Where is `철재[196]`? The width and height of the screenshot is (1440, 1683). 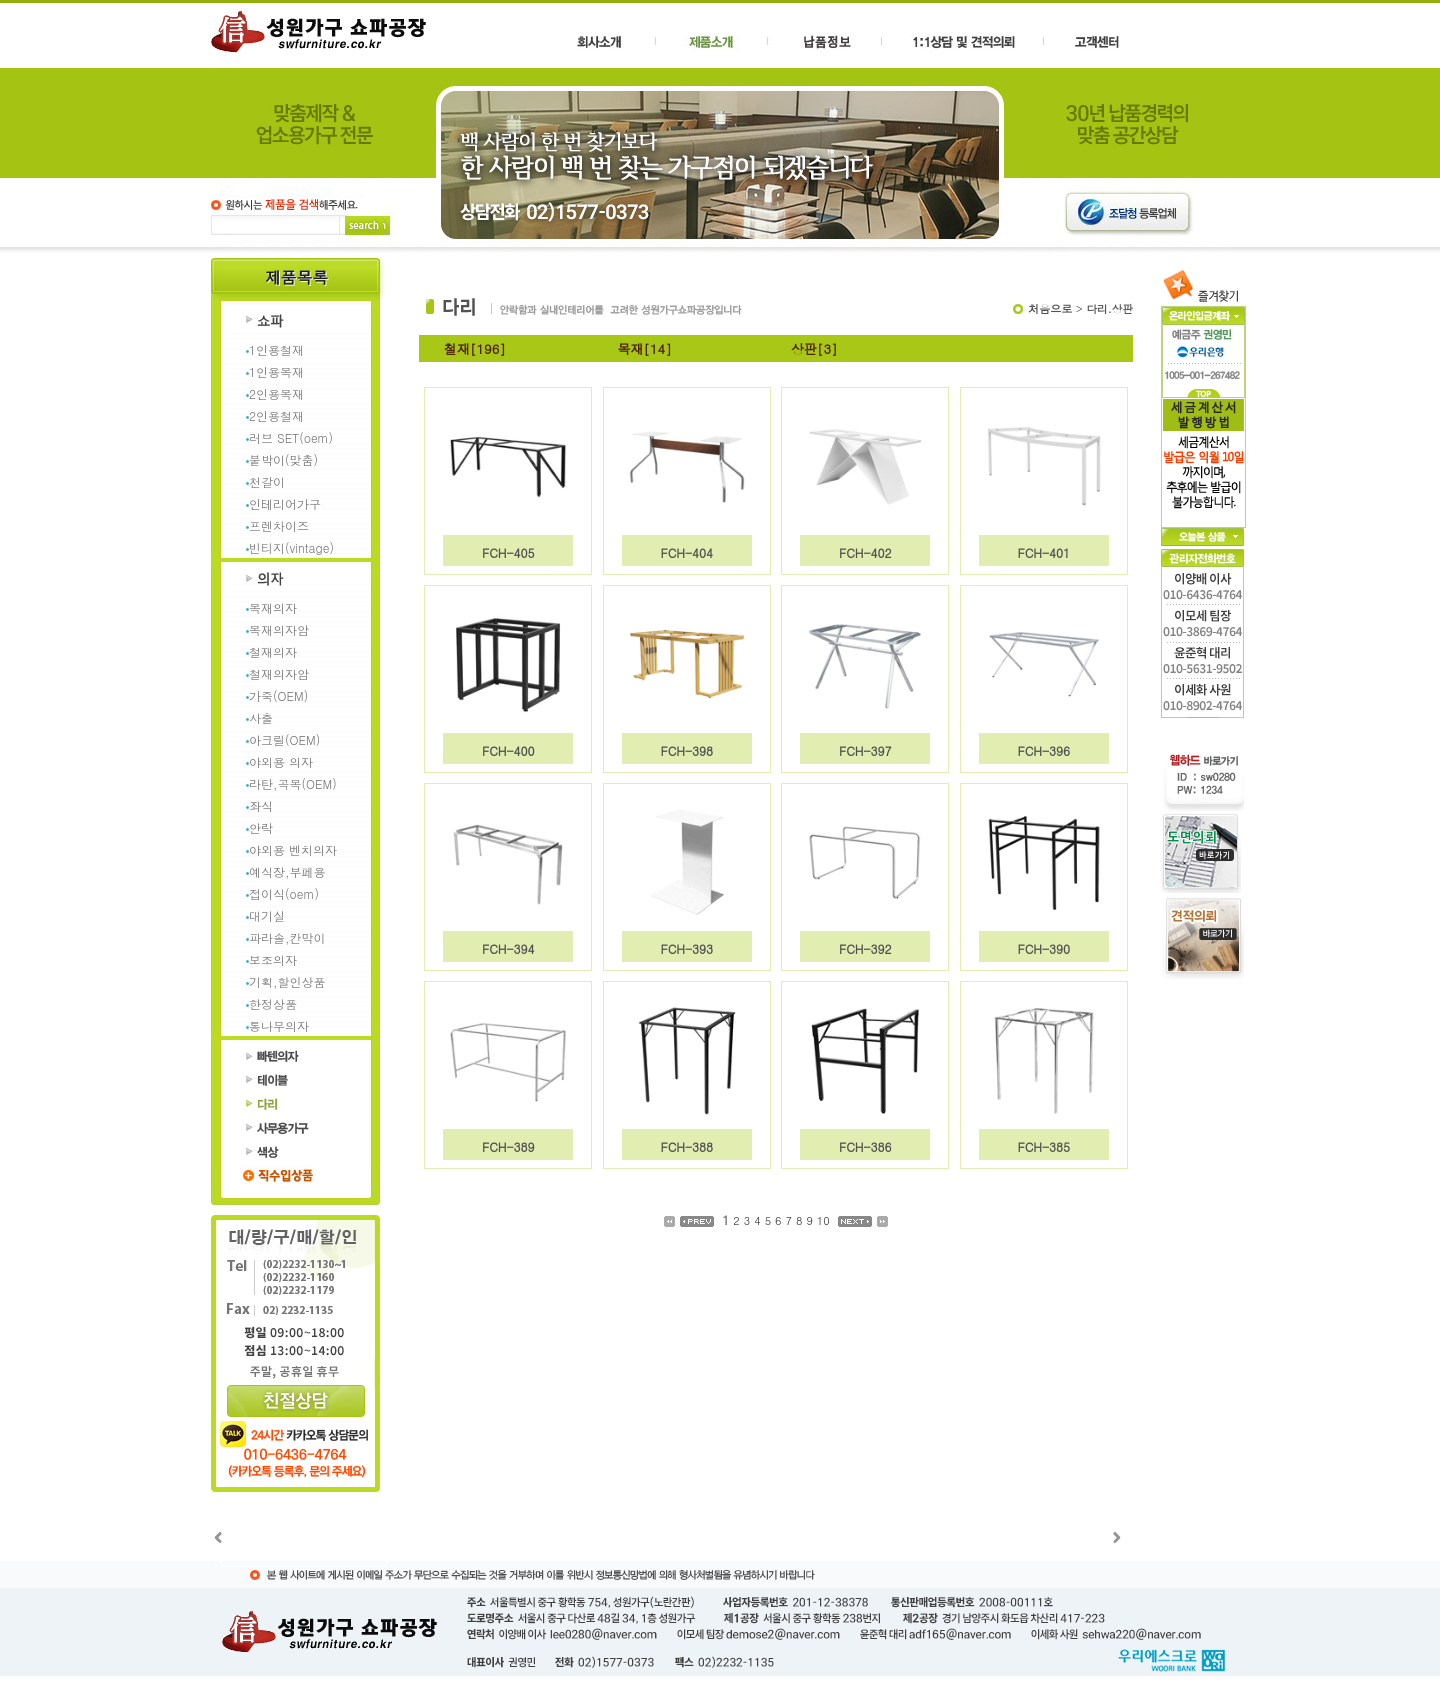
철재[196] is located at coordinates (475, 348).